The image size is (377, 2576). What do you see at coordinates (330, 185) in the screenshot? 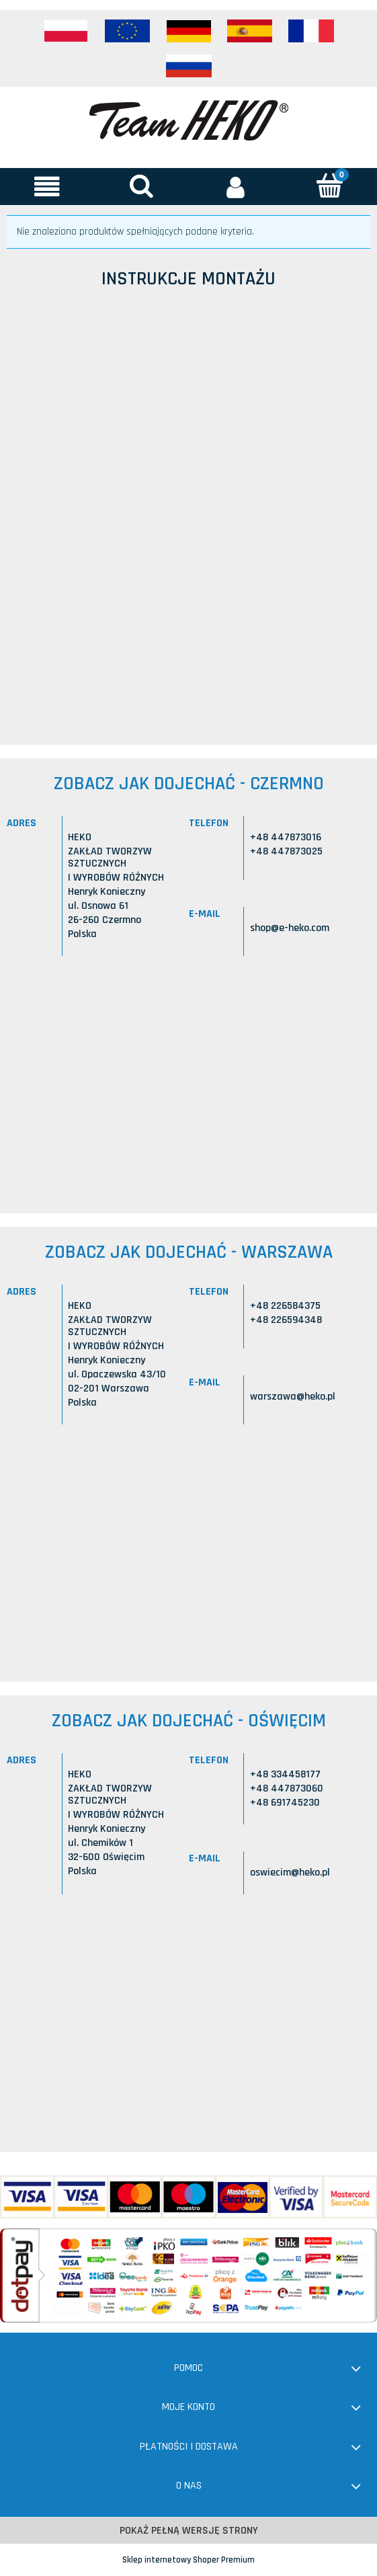
I see `[Koszyk]` at bounding box center [330, 185].